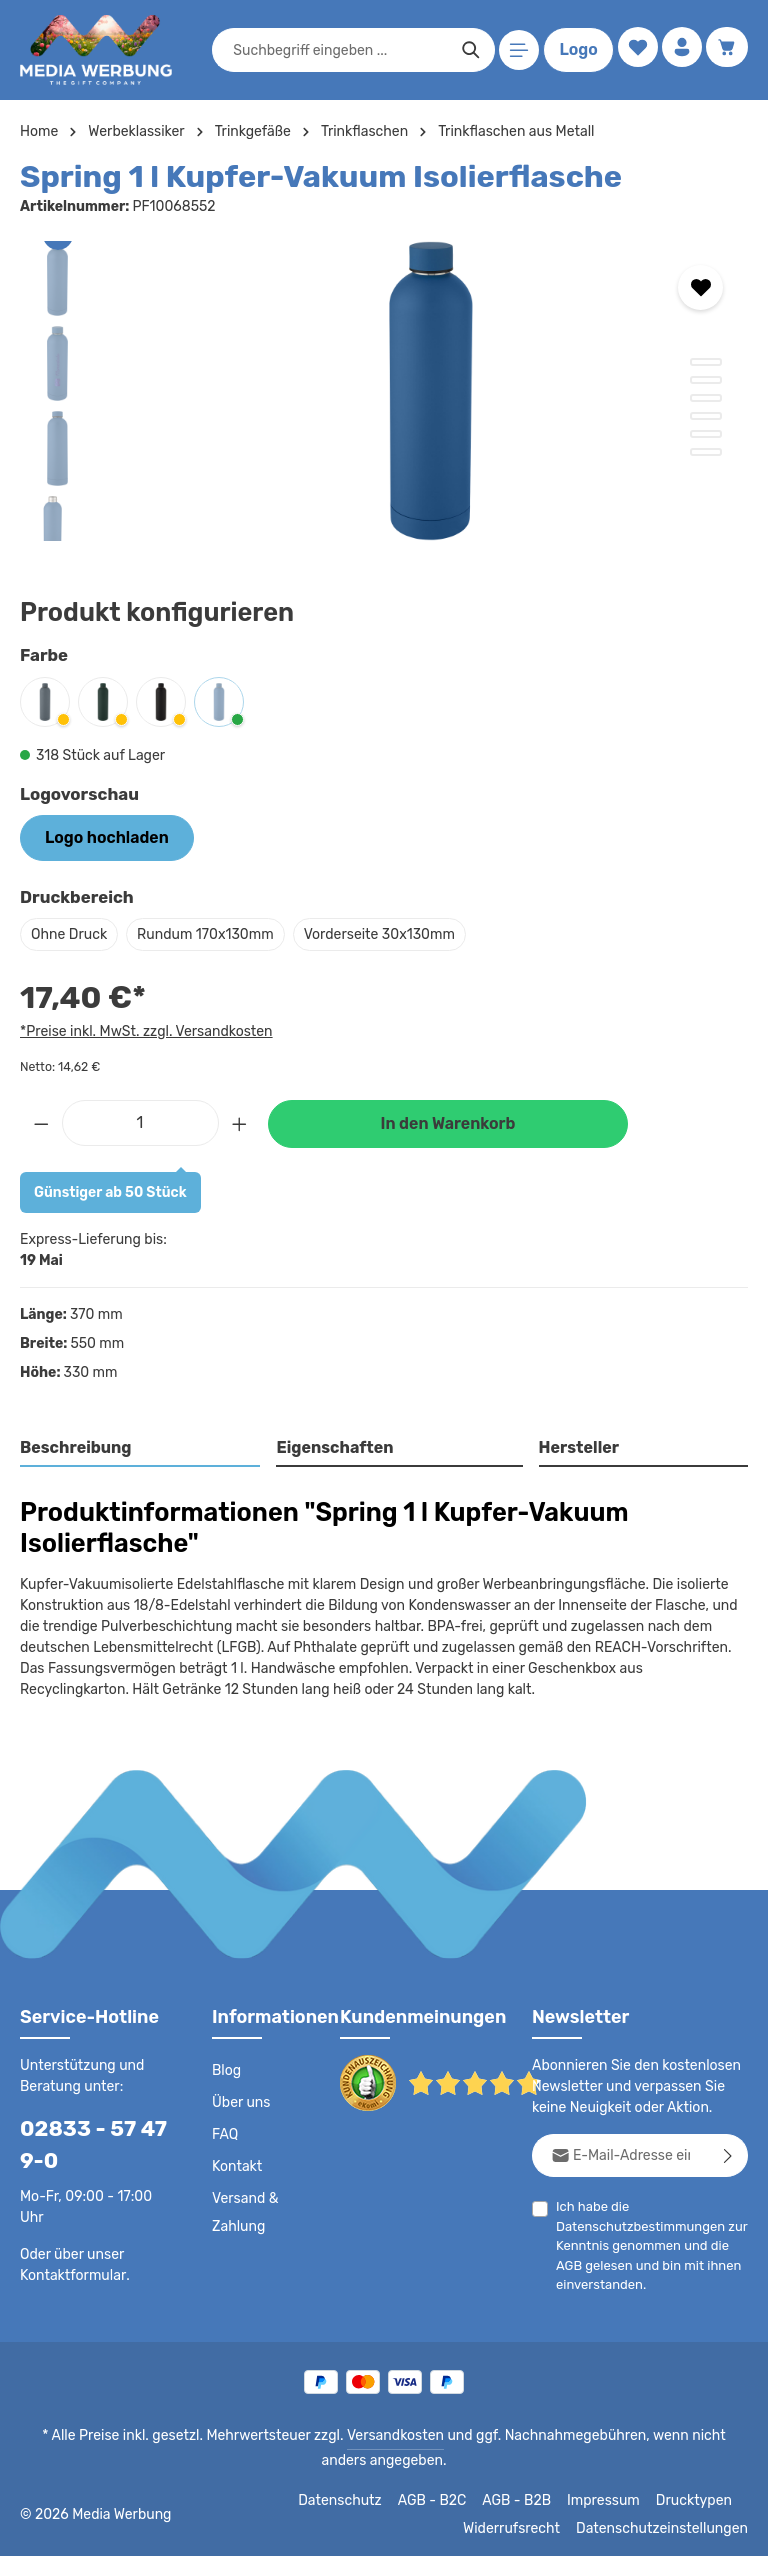 This screenshot has width=768, height=2556. Describe the element at coordinates (374, 2433) in the screenshot. I see `Versandkosten` at that location.